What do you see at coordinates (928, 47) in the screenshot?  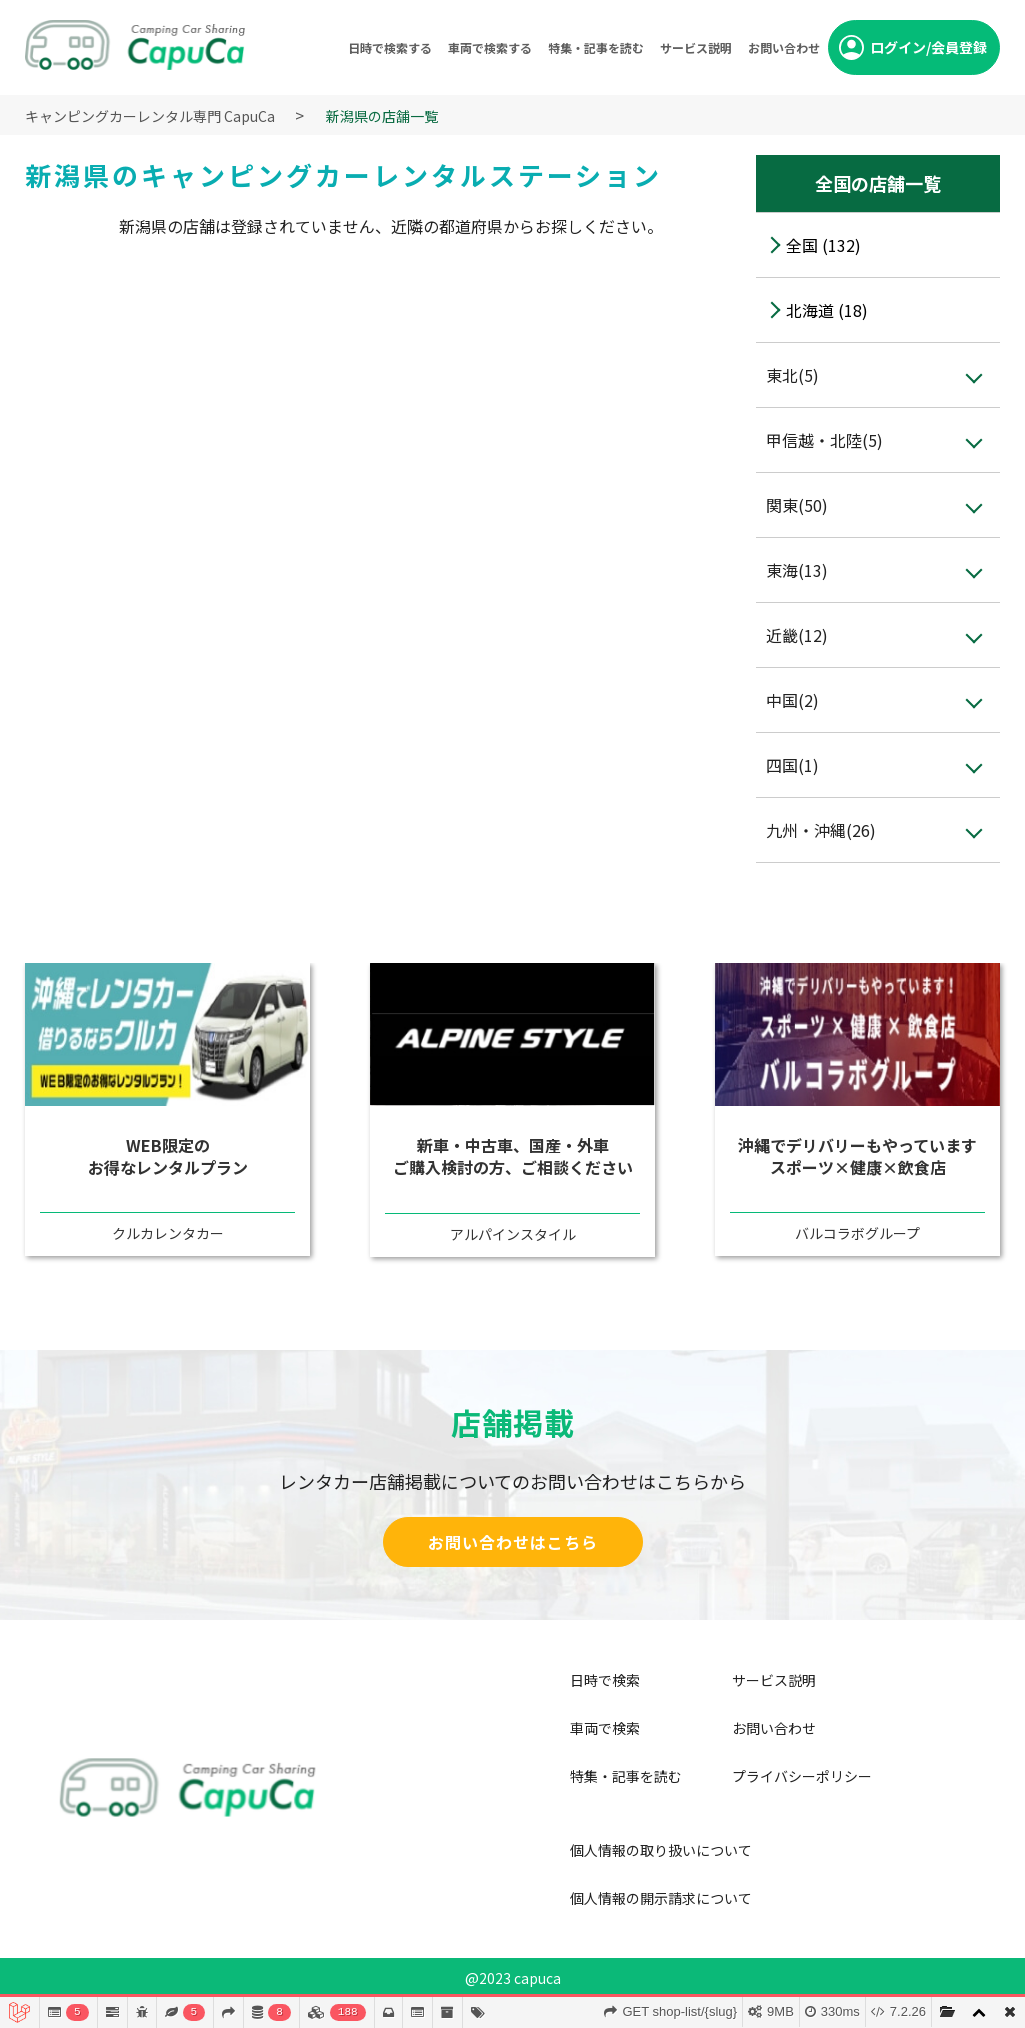 I see `ログイン/会員登録` at bounding box center [928, 47].